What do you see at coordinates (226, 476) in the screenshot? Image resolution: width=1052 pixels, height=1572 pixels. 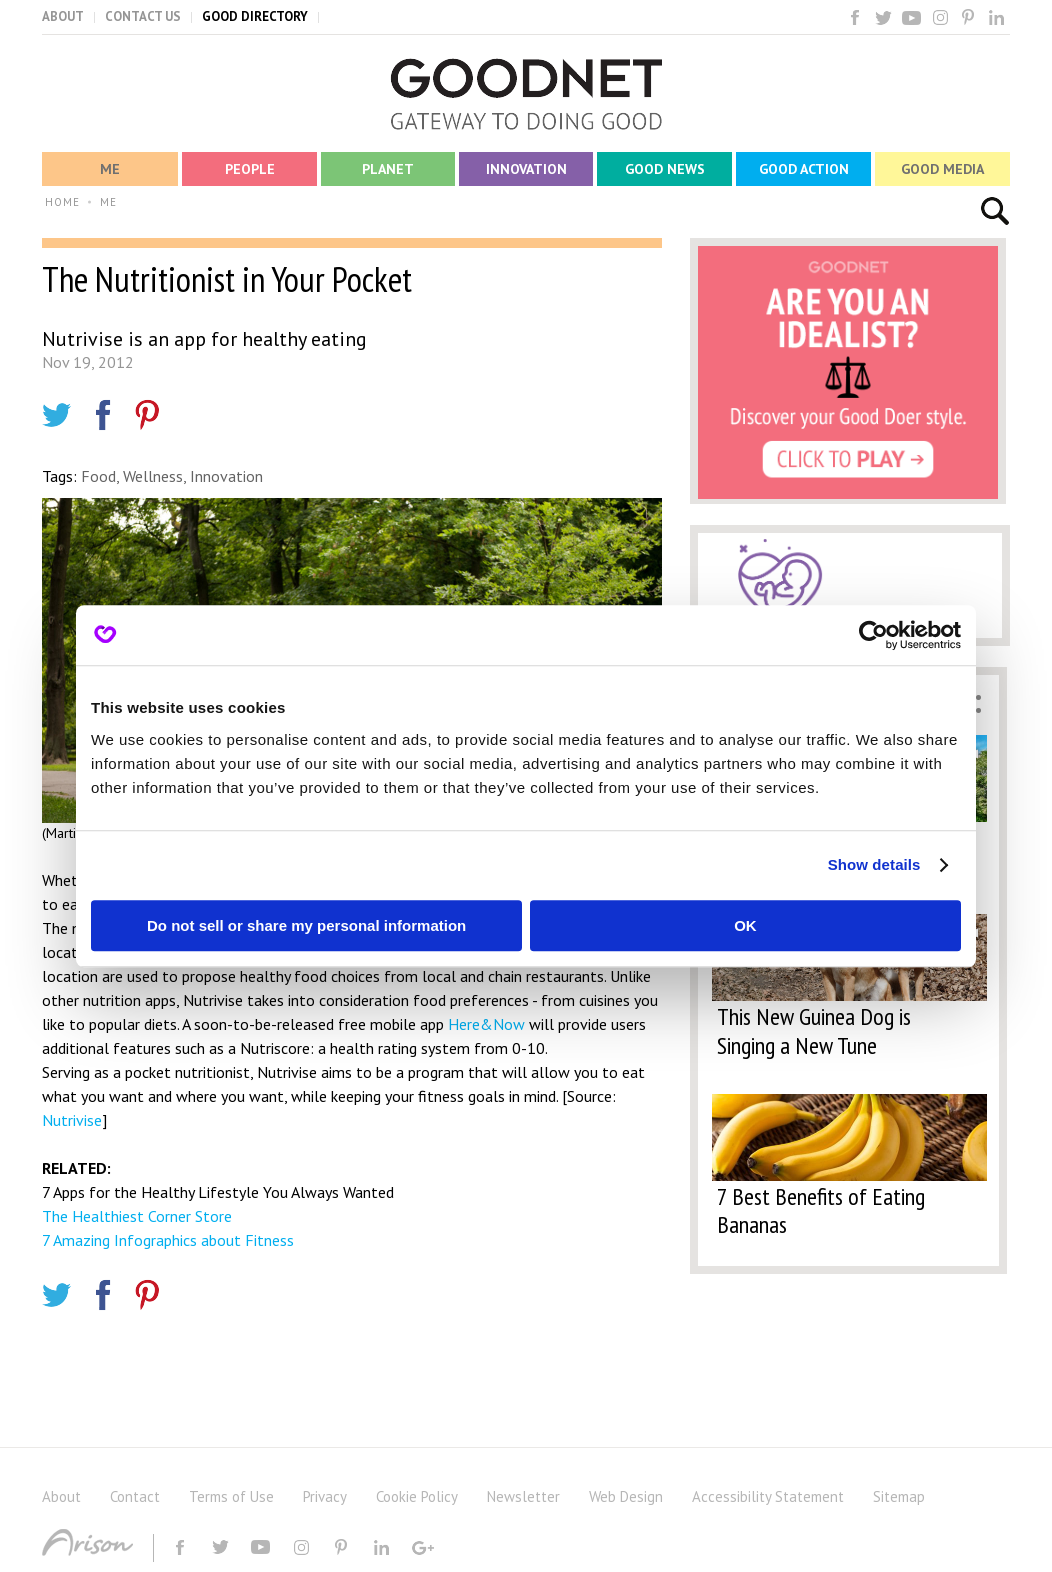 I see `Innovation` at bounding box center [226, 476].